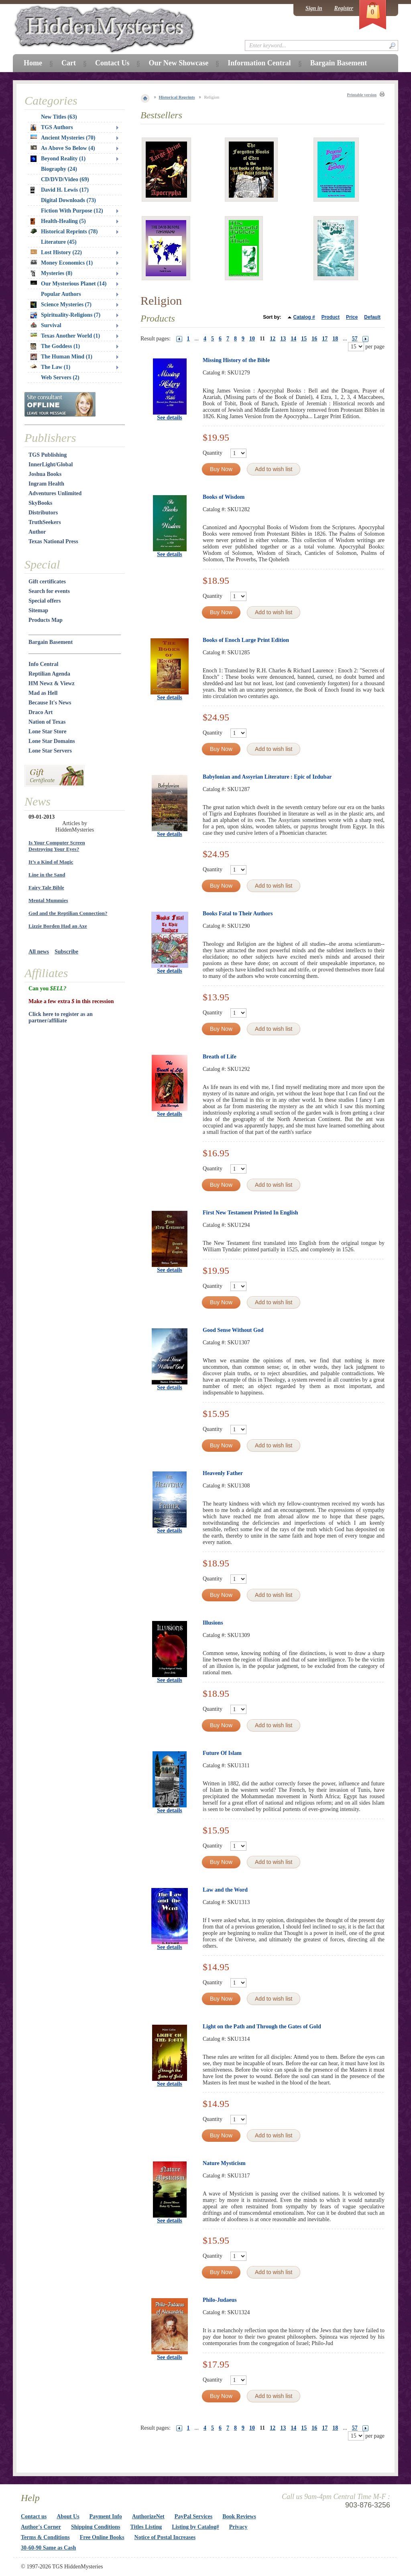 The image size is (411, 2576). Describe the element at coordinates (304, 317) in the screenshot. I see `Catalog #` at that location.